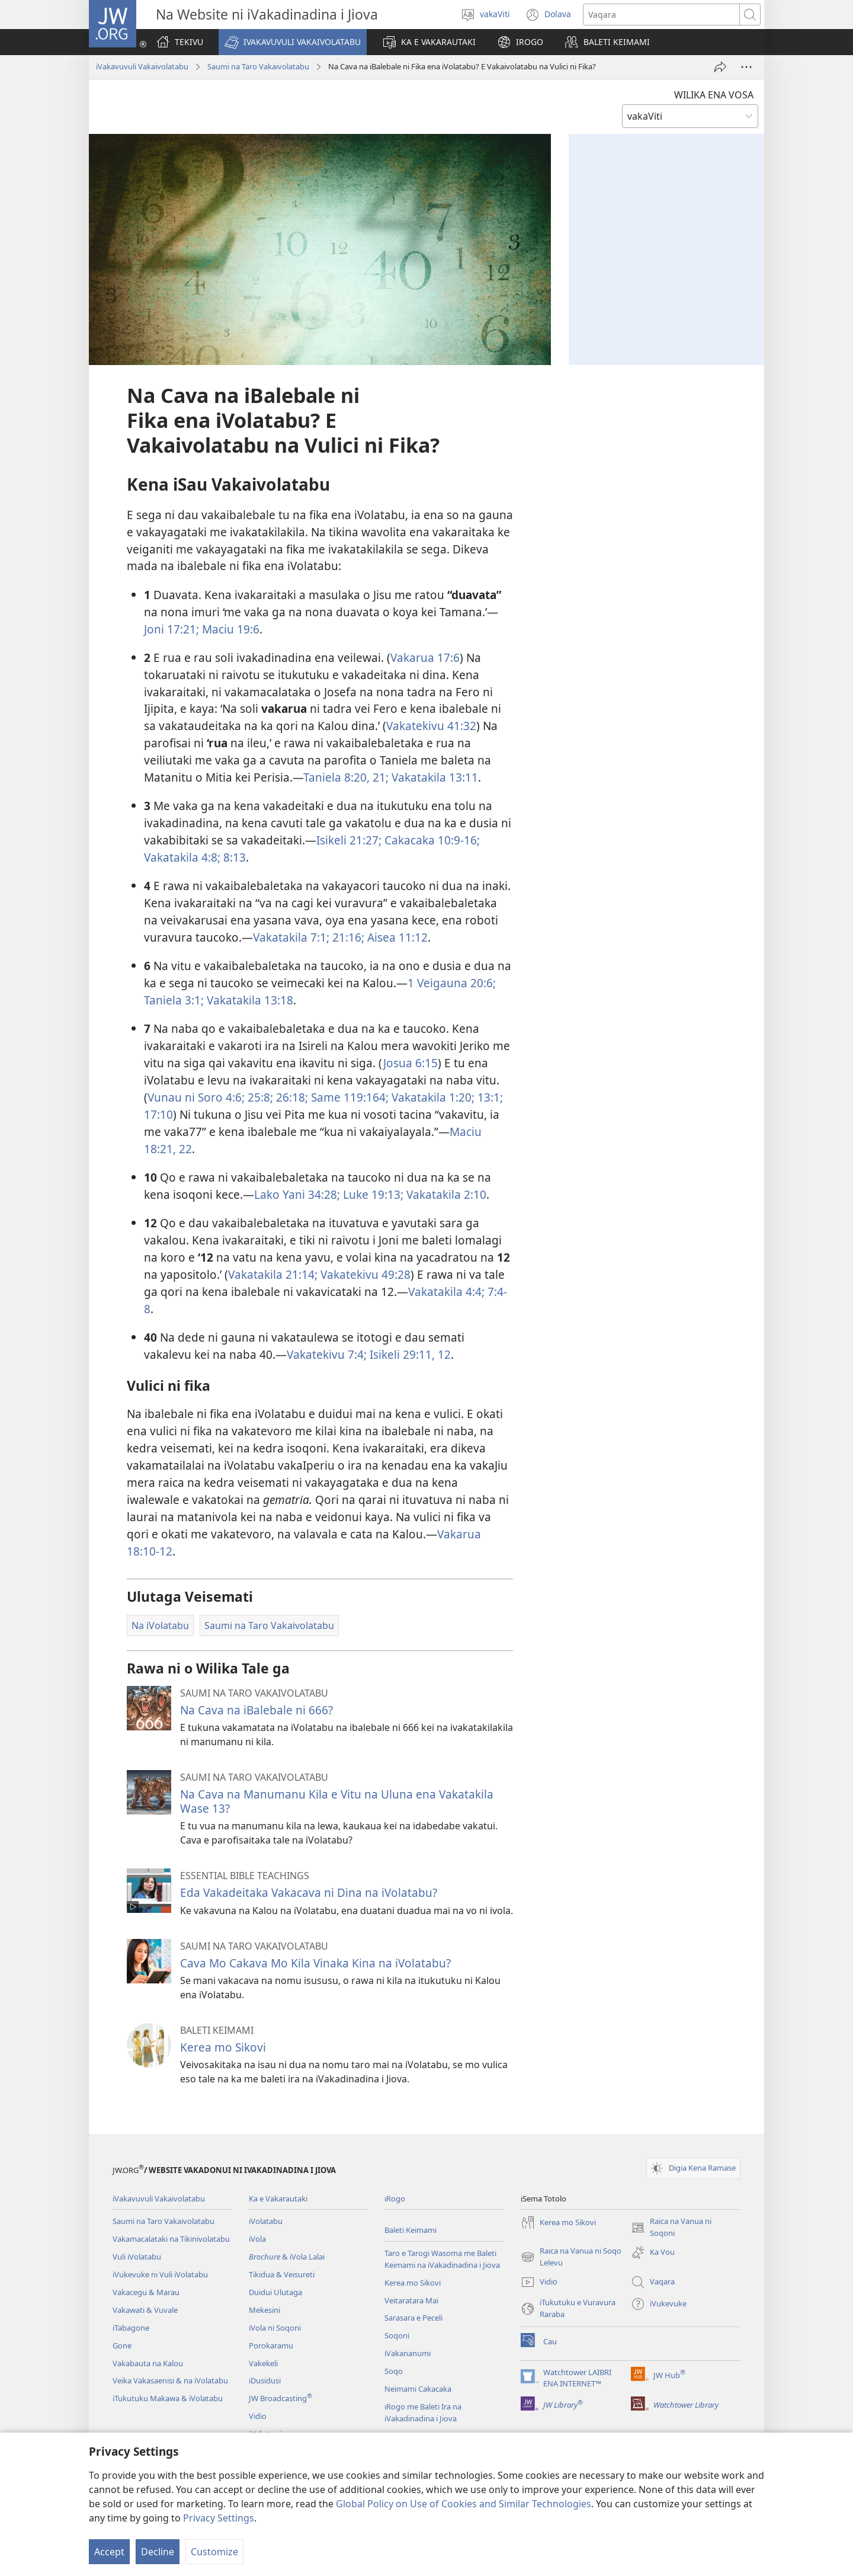  I want to click on iDusidusi, so click(265, 2380).